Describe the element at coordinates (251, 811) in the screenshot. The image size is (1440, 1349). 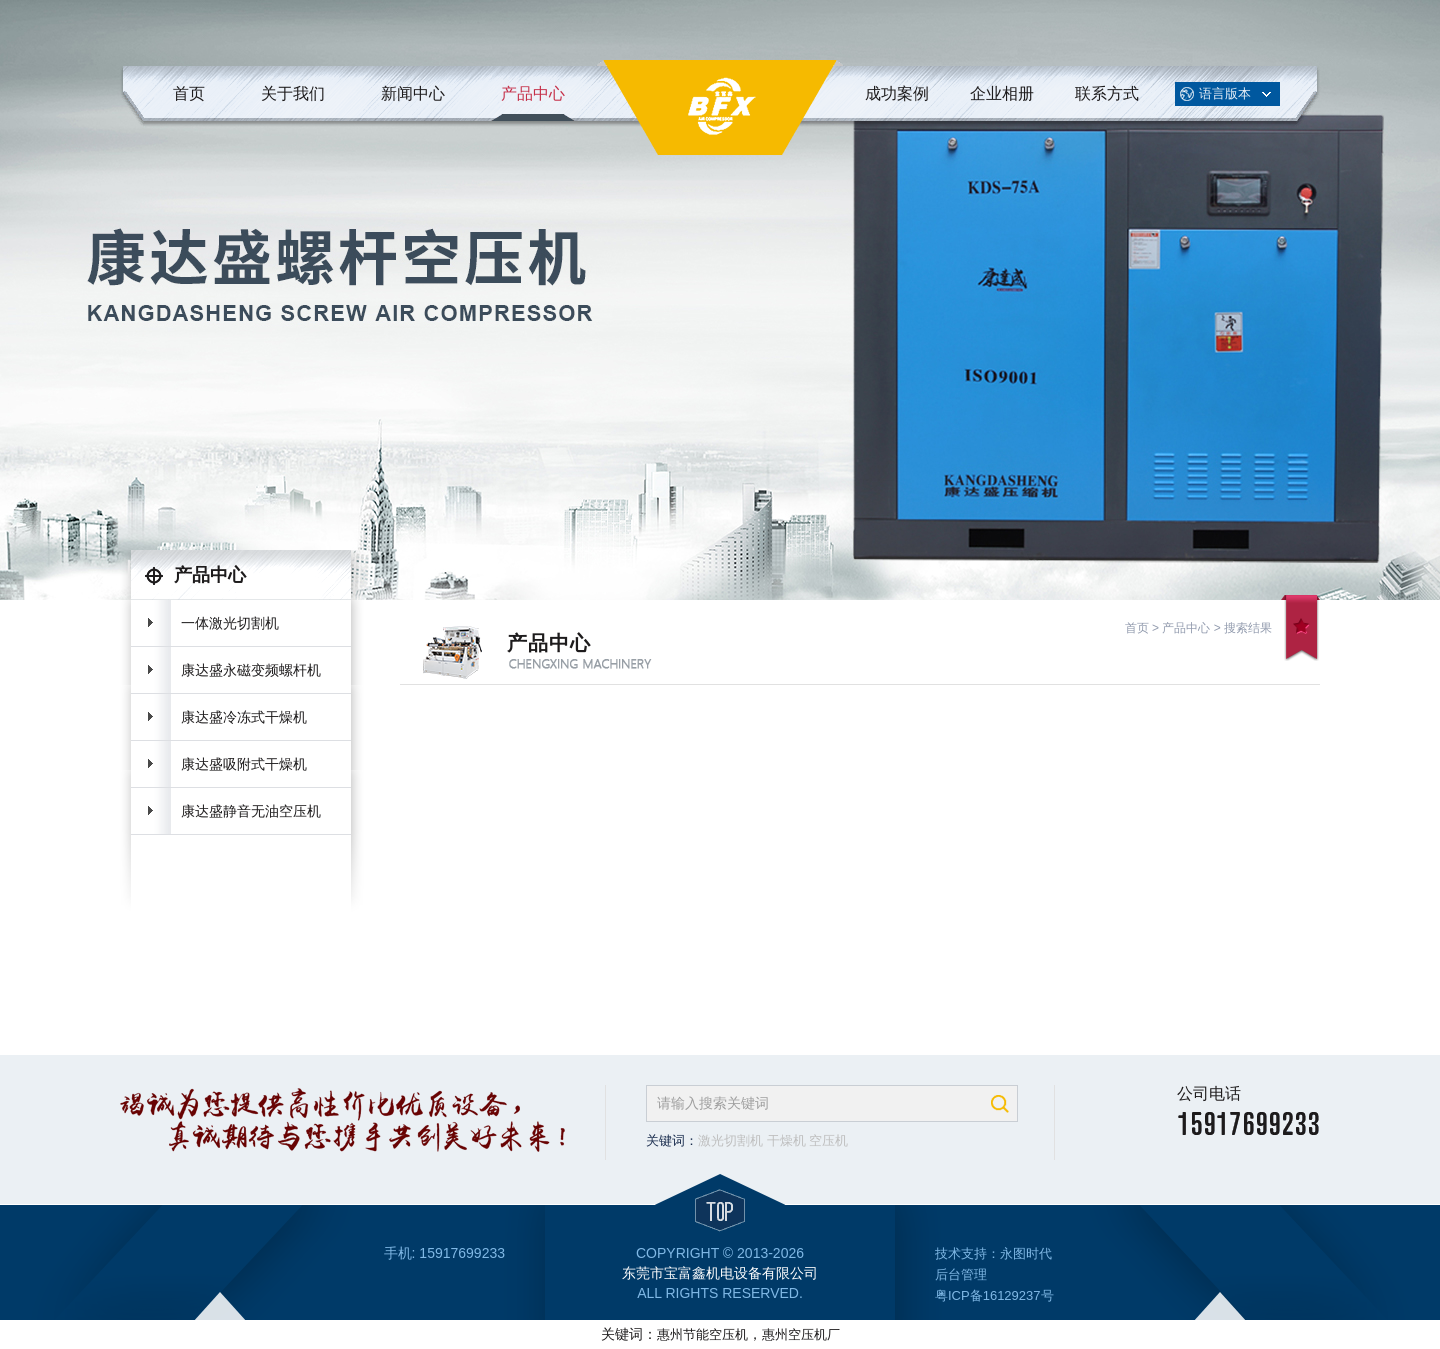
I see `康达盛静音无油空压机` at that location.